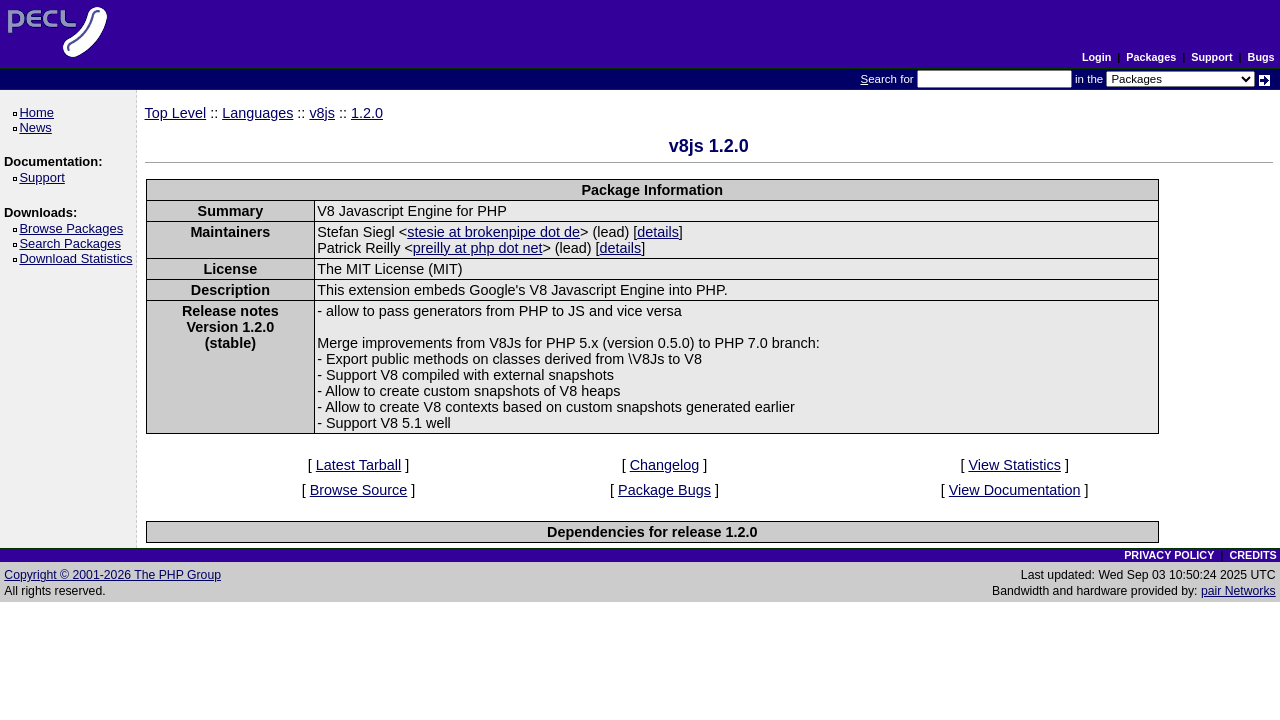  I want to click on Package Bugs, so click(664, 490).